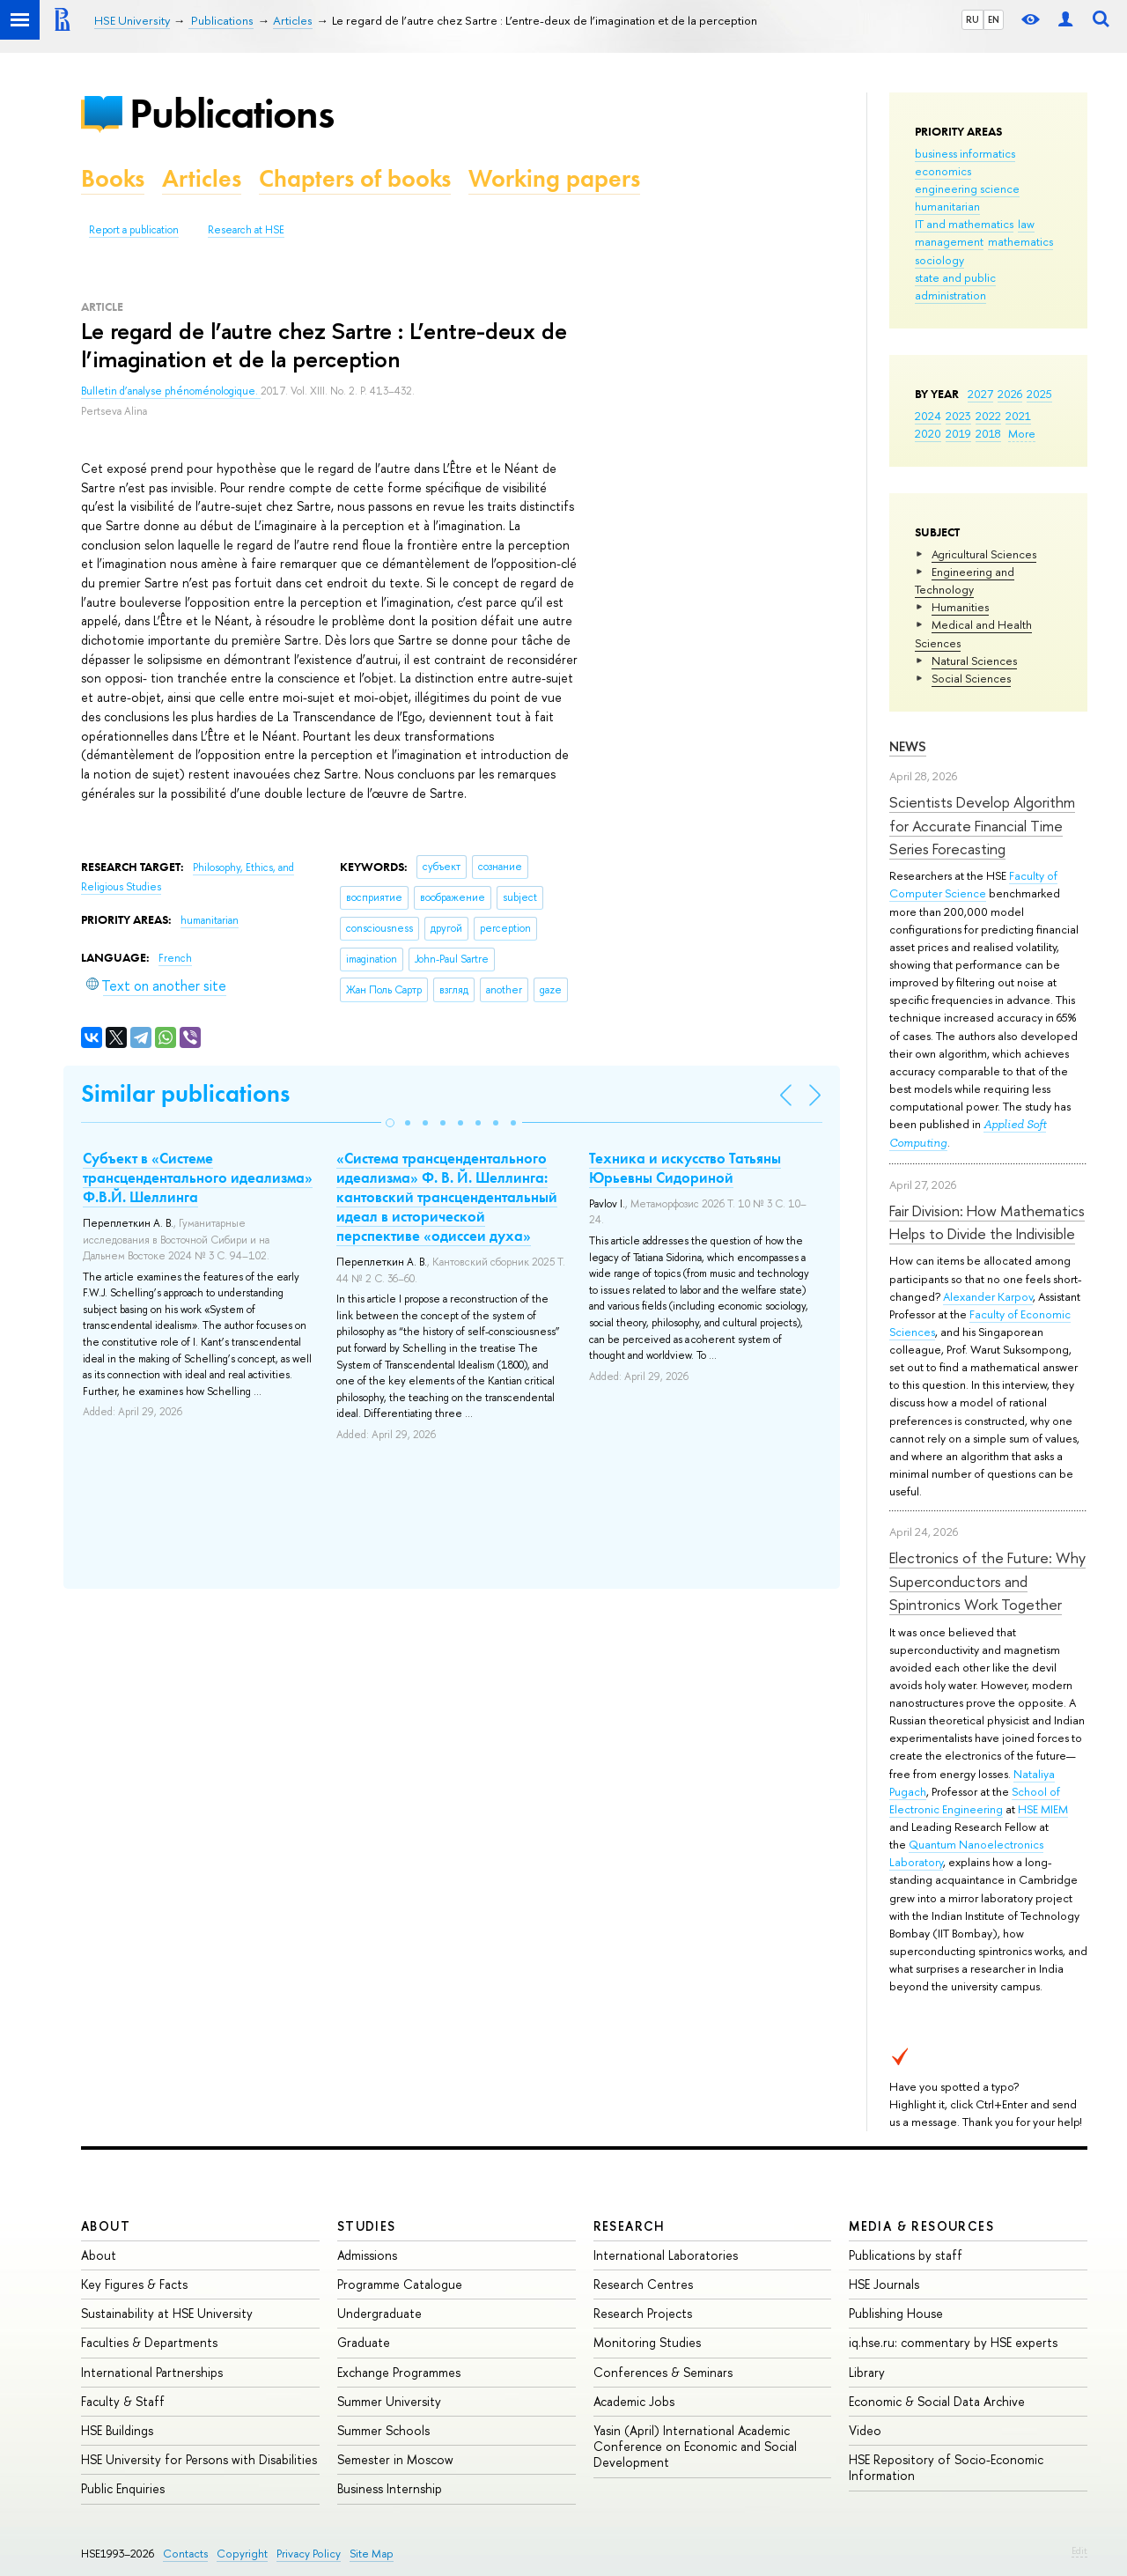 The image size is (1127, 2576). What do you see at coordinates (964, 224) in the screenshot?
I see `IT and mathematics` at bounding box center [964, 224].